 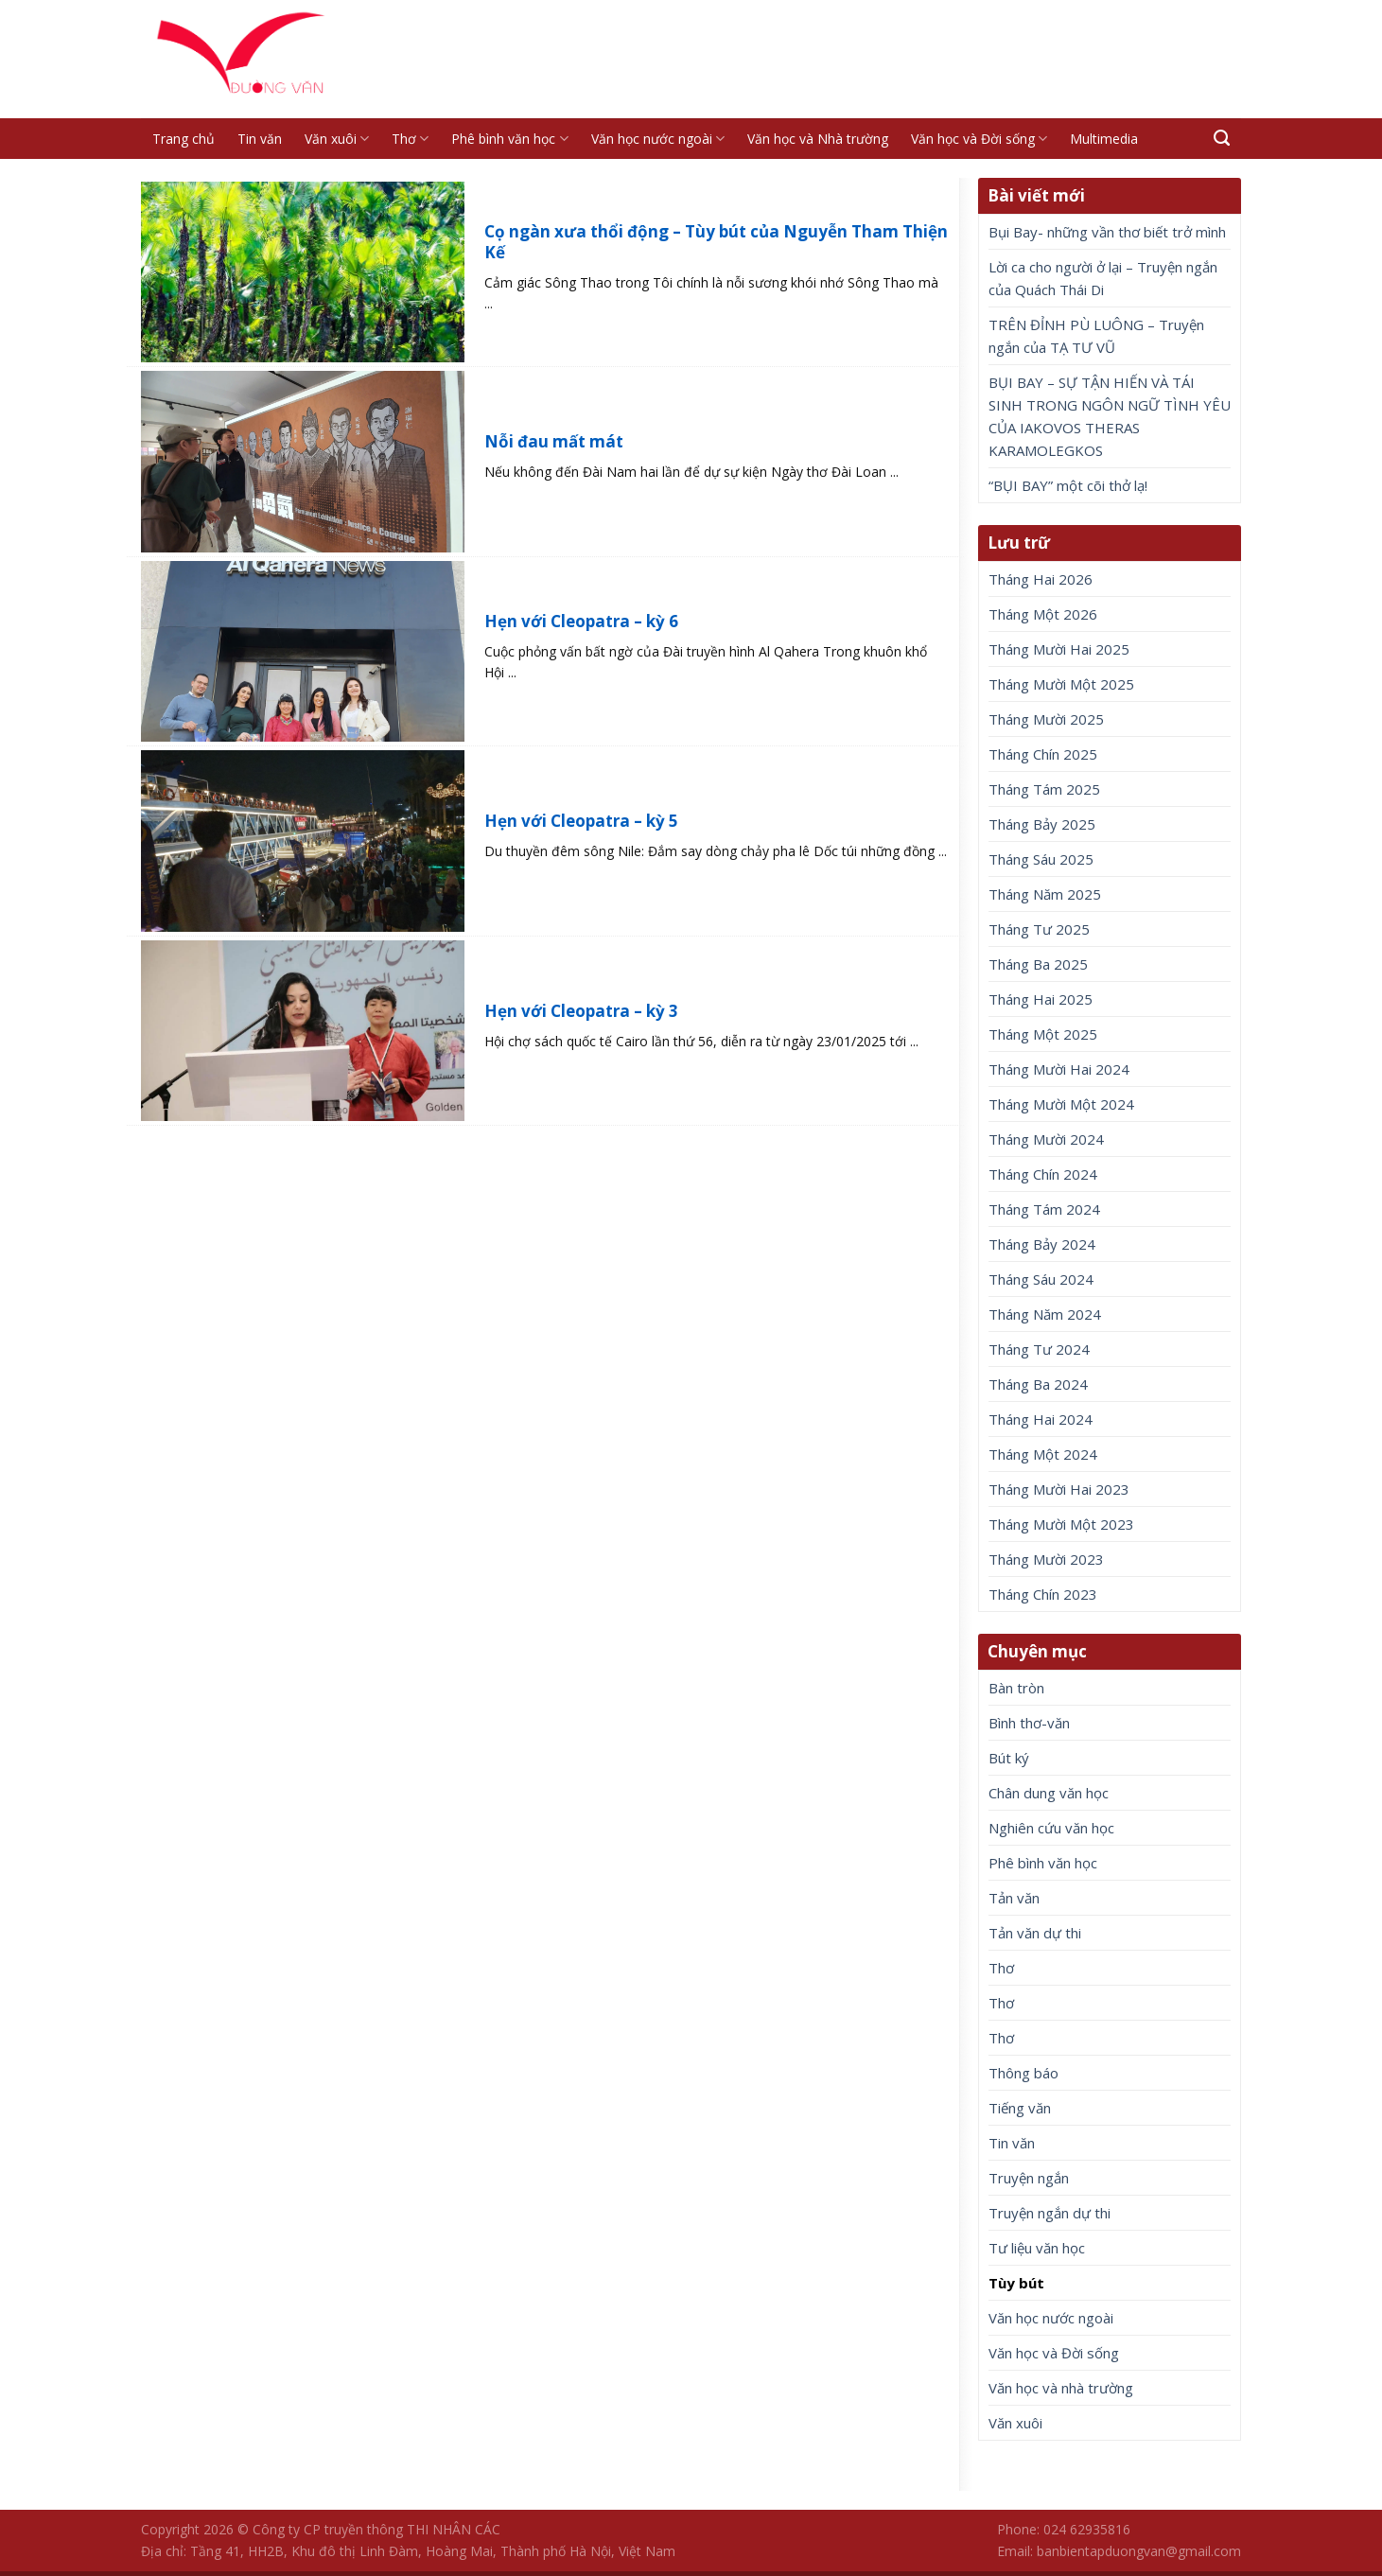 What do you see at coordinates (817, 139) in the screenshot?
I see `Văn học và Nhà trường` at bounding box center [817, 139].